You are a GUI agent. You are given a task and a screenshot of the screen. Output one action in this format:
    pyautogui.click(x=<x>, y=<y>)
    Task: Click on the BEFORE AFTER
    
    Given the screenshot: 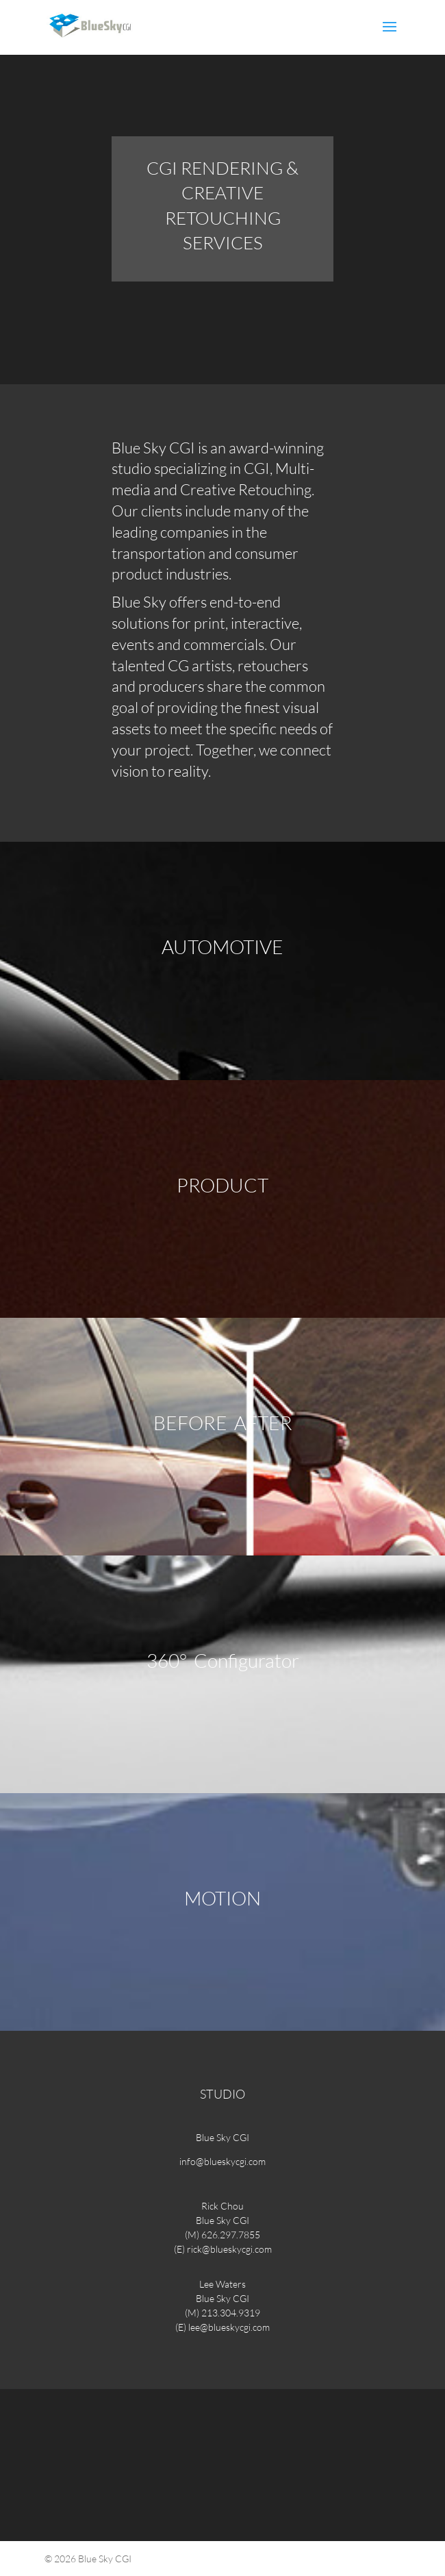 What is the action you would take?
    pyautogui.click(x=222, y=1422)
    